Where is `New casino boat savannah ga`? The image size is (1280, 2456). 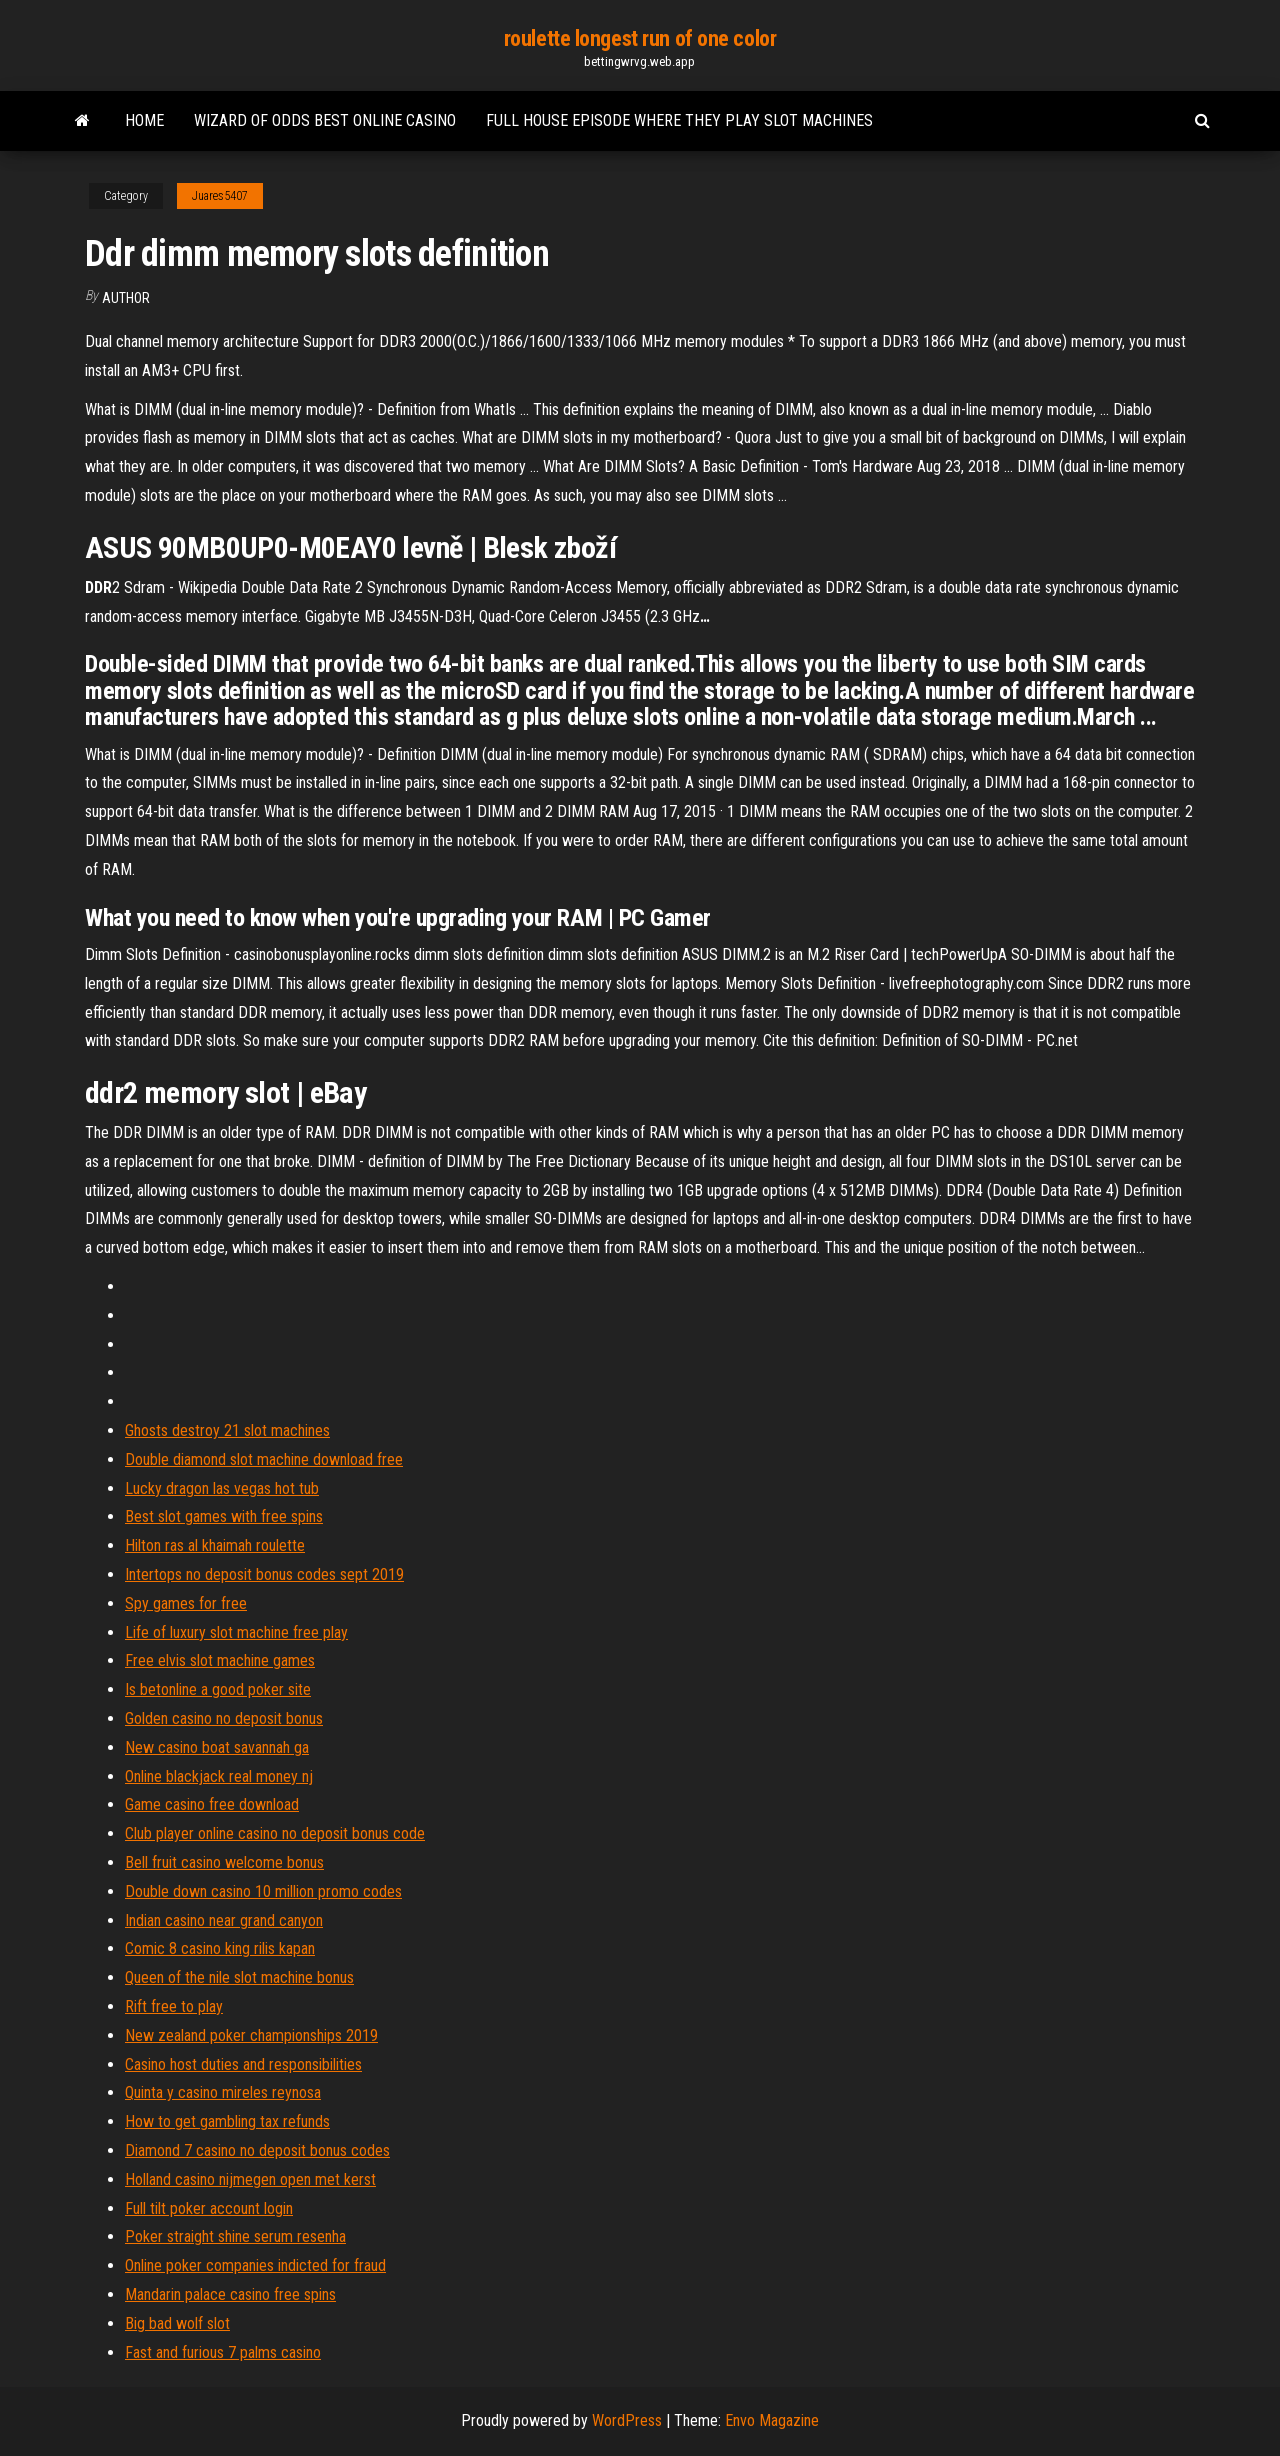 New casino boat savannah ga is located at coordinates (217, 1747).